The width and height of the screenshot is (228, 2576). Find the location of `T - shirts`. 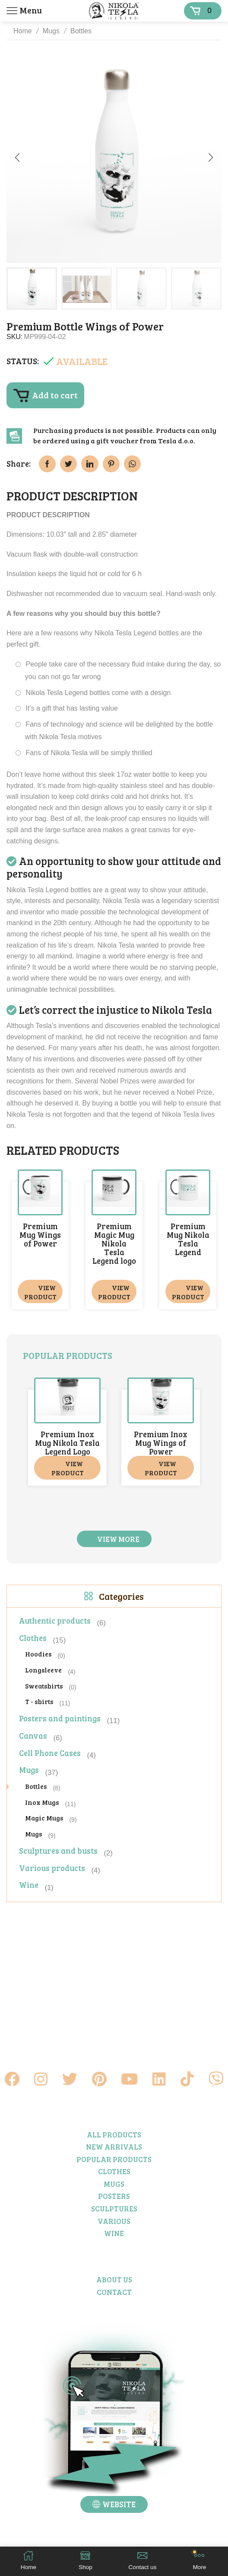

T - shirts is located at coordinates (39, 1701).